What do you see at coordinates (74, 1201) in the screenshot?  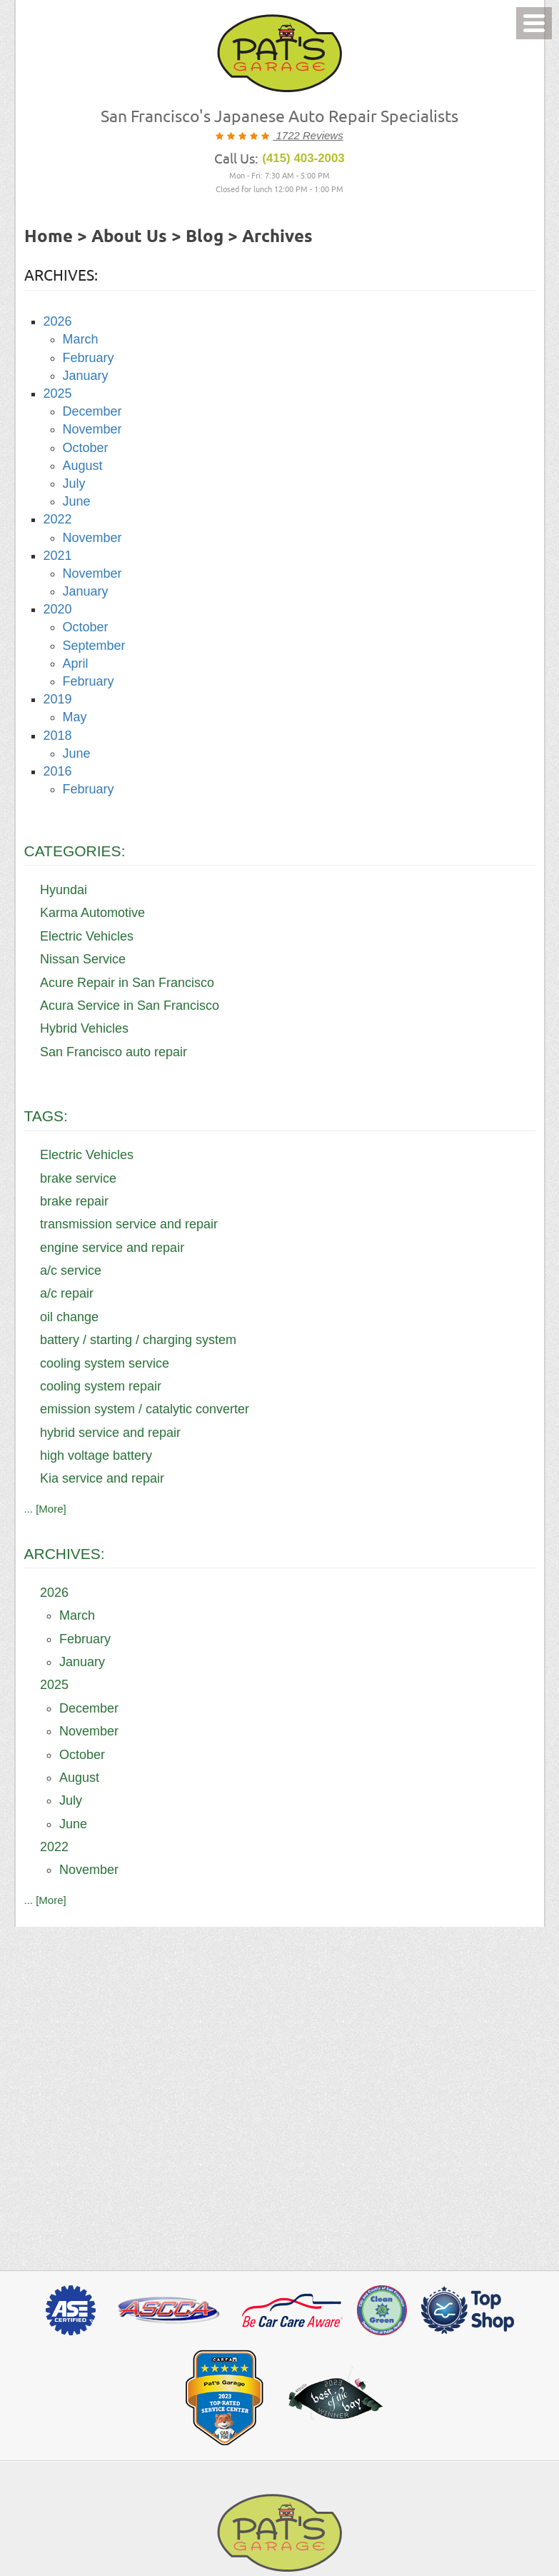 I see `brake repair` at bounding box center [74, 1201].